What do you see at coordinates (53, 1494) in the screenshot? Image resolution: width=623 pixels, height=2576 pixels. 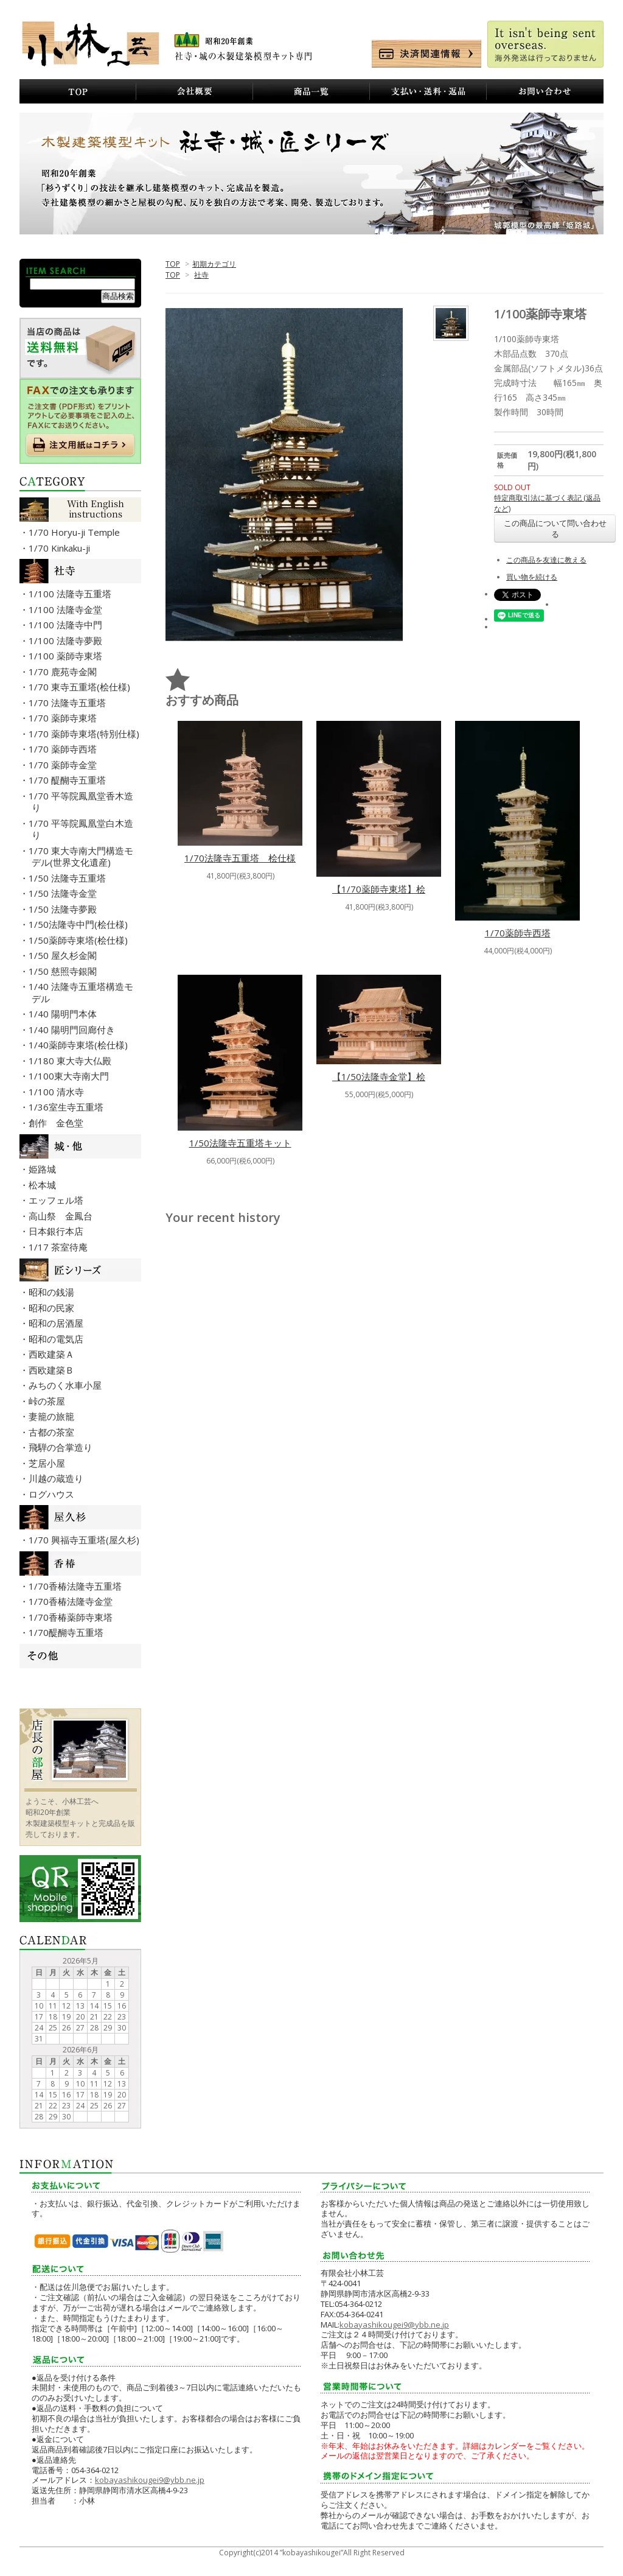 I see `・ログハウス` at bounding box center [53, 1494].